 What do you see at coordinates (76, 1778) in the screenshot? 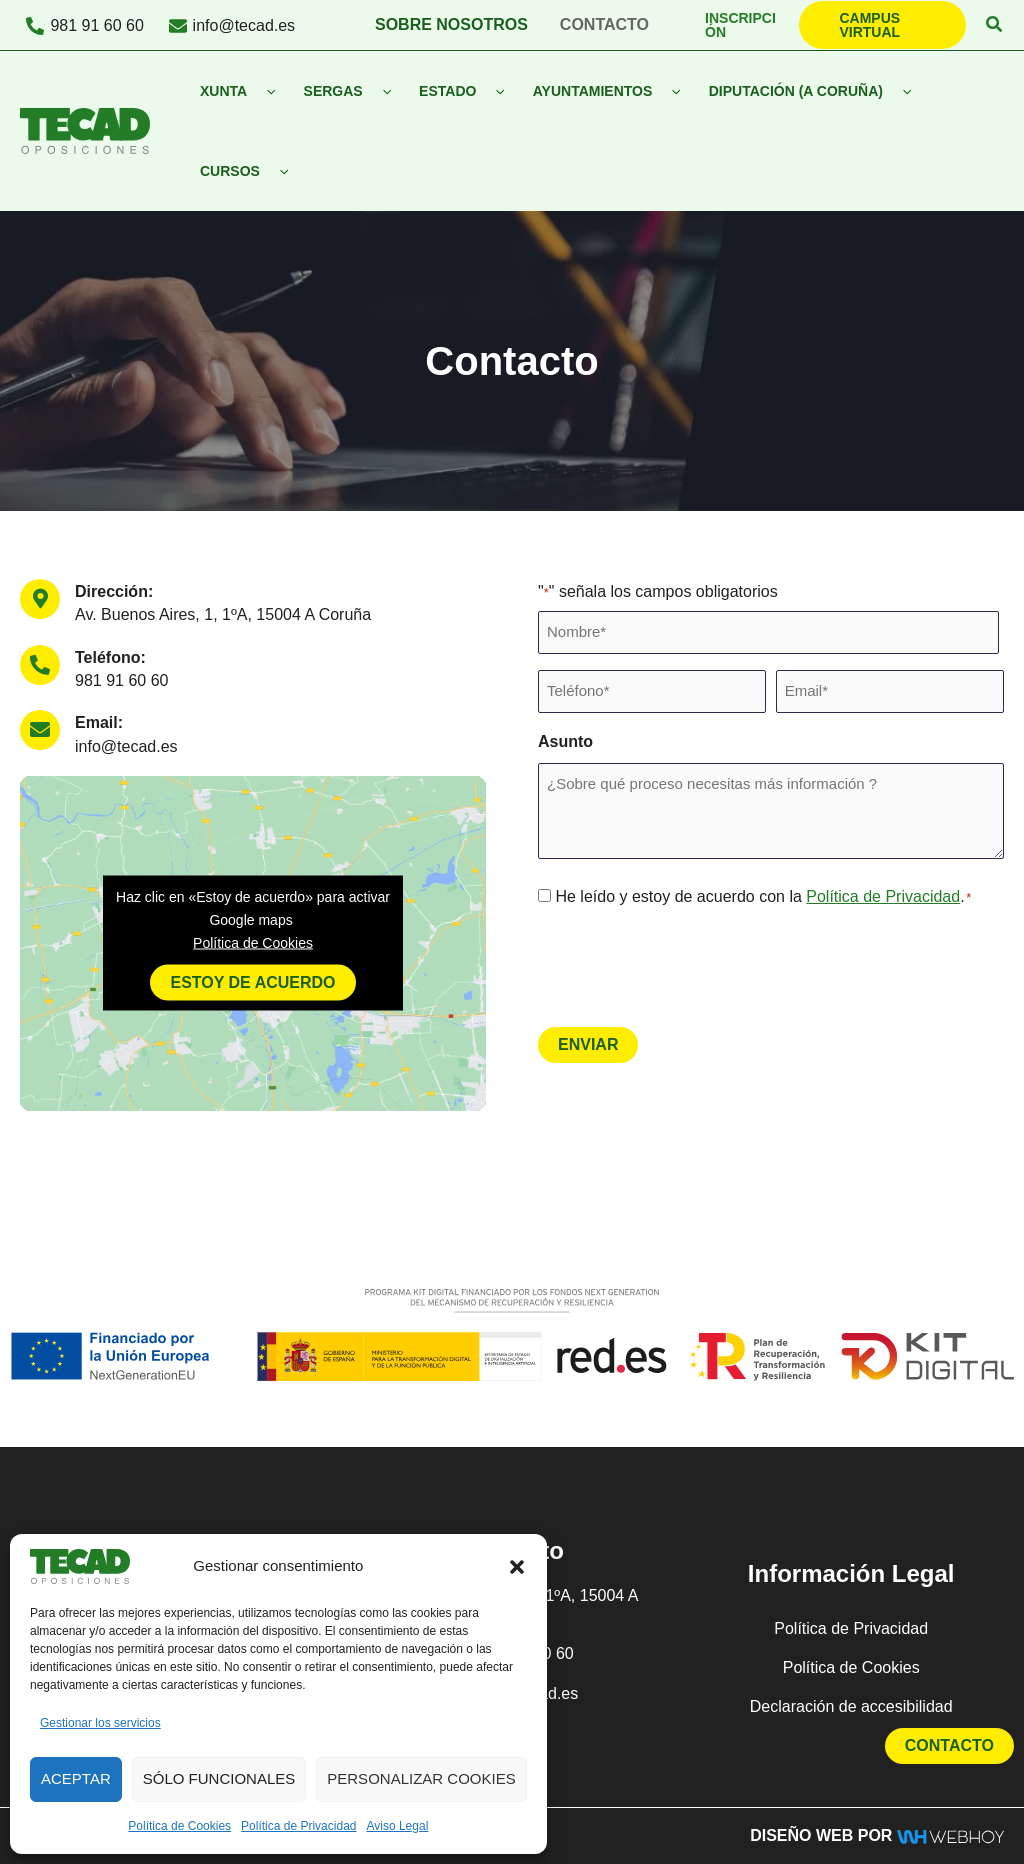
I see `Aceptar` at bounding box center [76, 1778].